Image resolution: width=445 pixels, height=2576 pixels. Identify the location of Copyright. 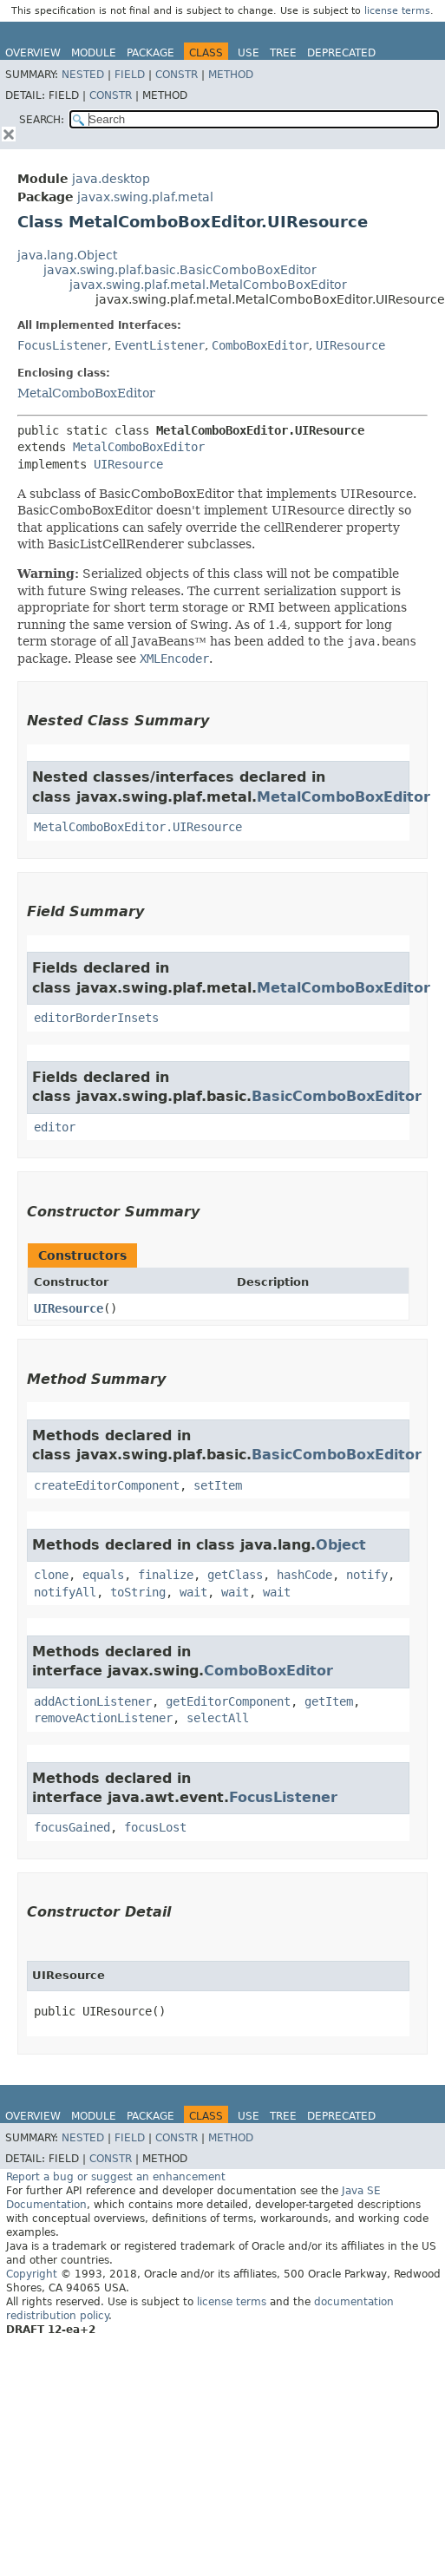
(31, 2274).